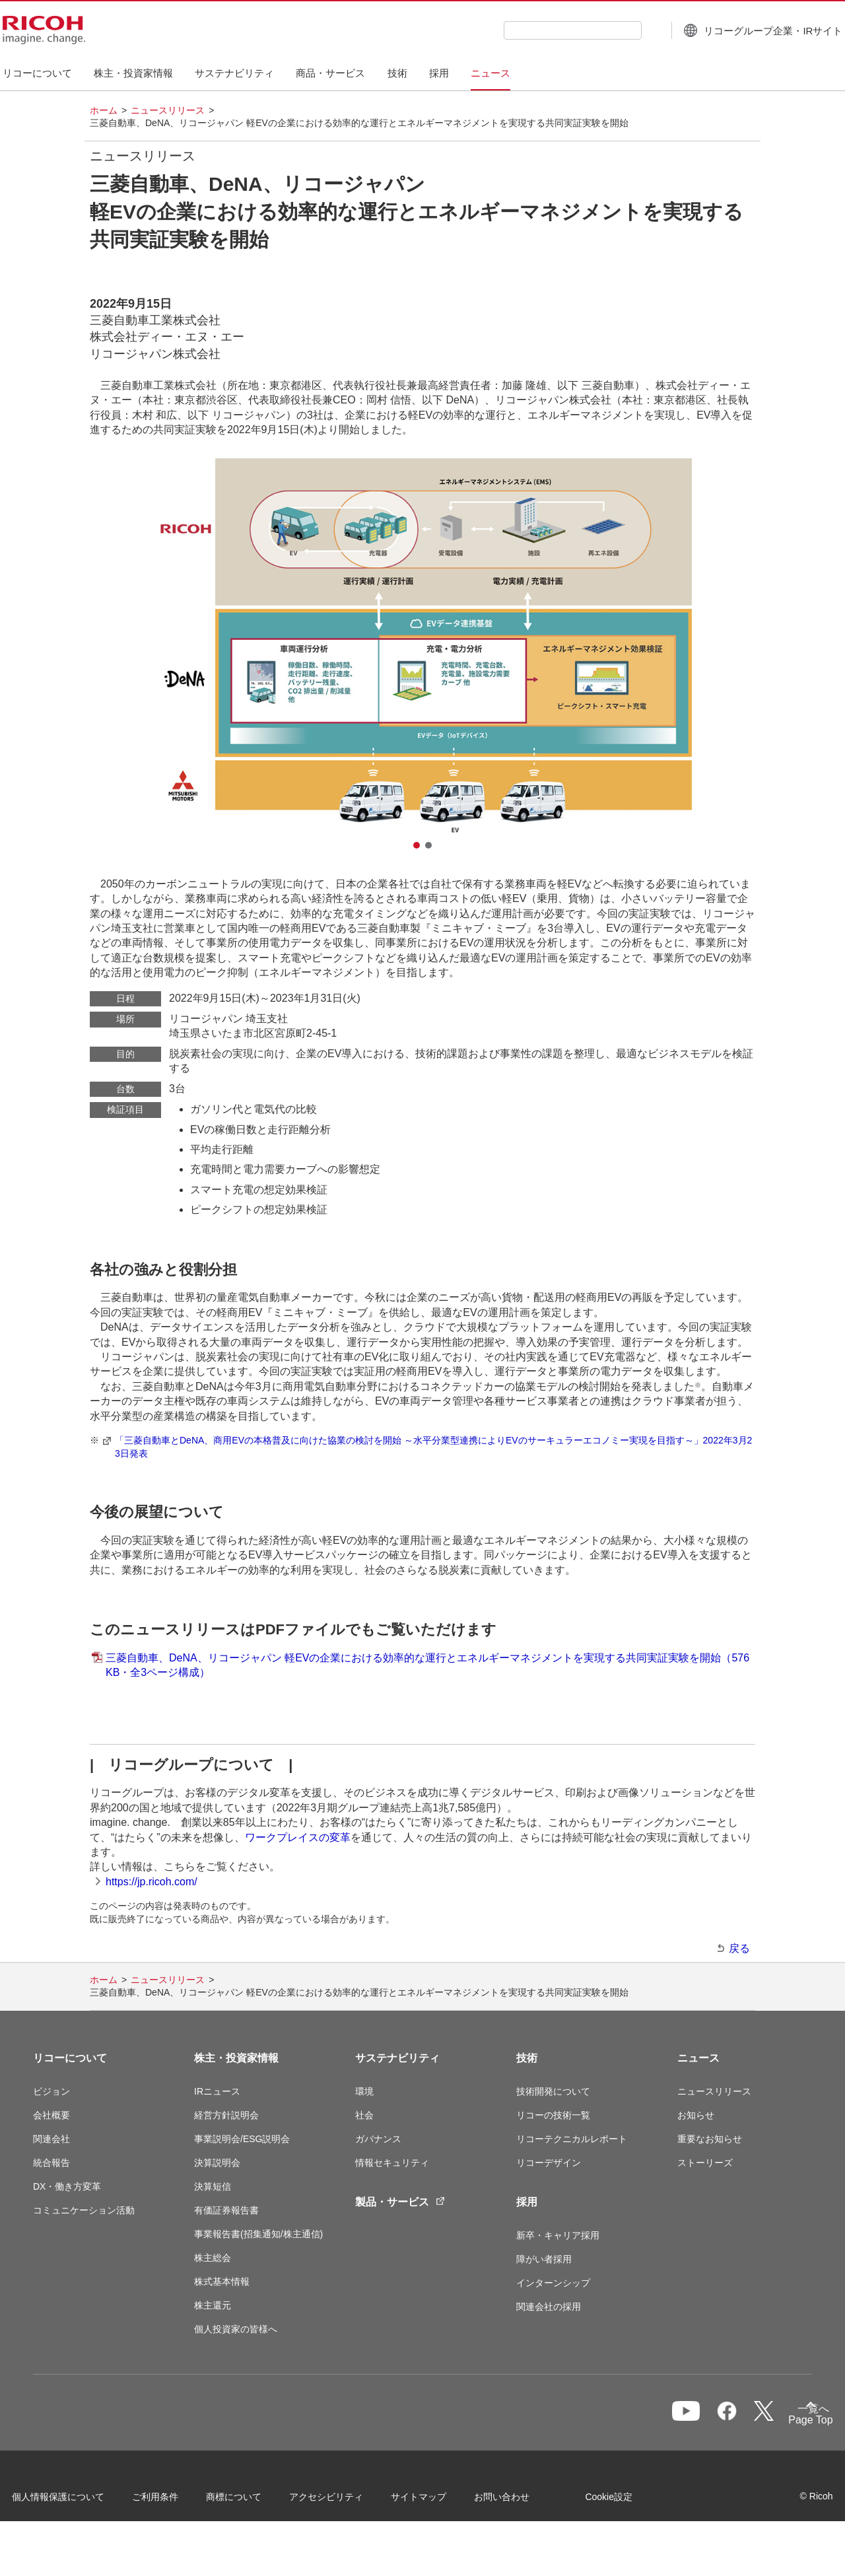  I want to click on 事業説明会/ESG説明会, so click(242, 2139).